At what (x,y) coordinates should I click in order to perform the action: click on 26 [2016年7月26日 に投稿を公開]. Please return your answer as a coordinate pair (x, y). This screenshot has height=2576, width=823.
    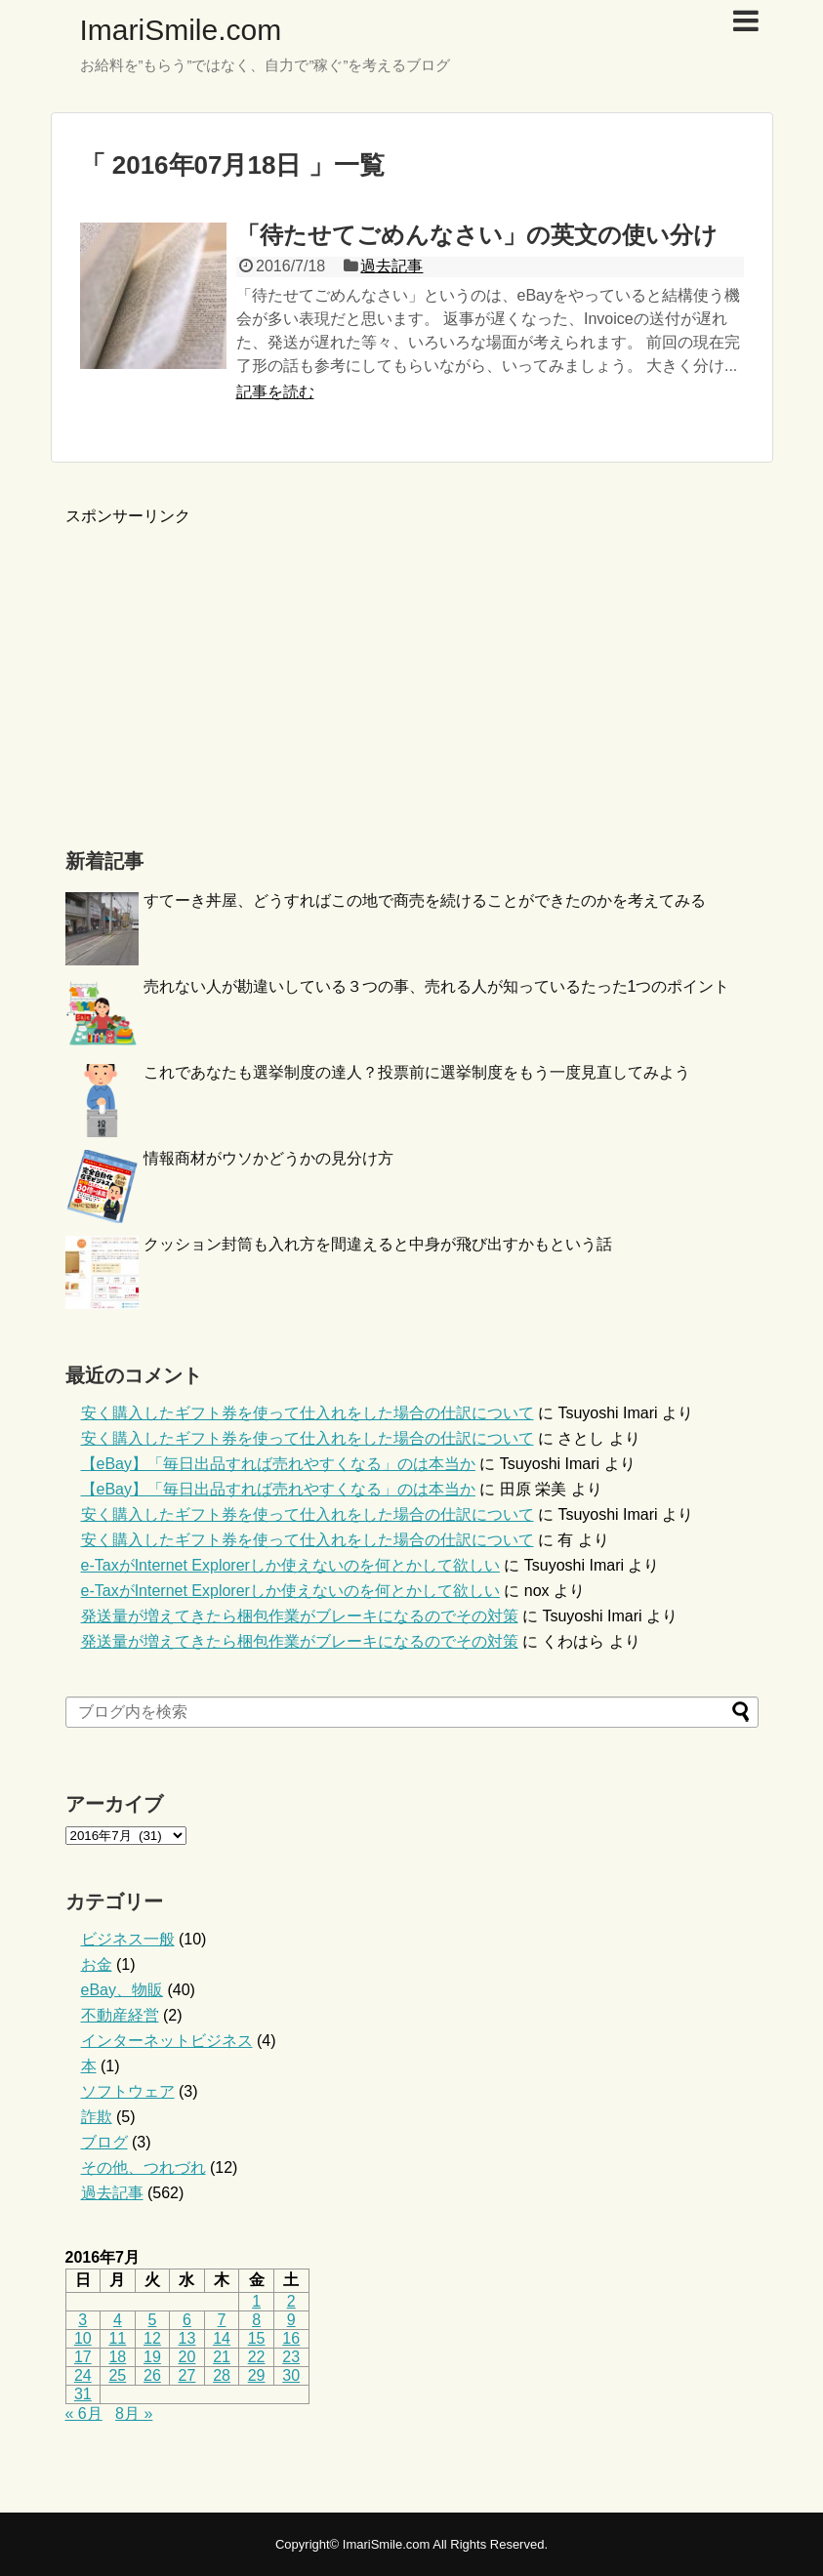
    Looking at the image, I should click on (152, 2375).